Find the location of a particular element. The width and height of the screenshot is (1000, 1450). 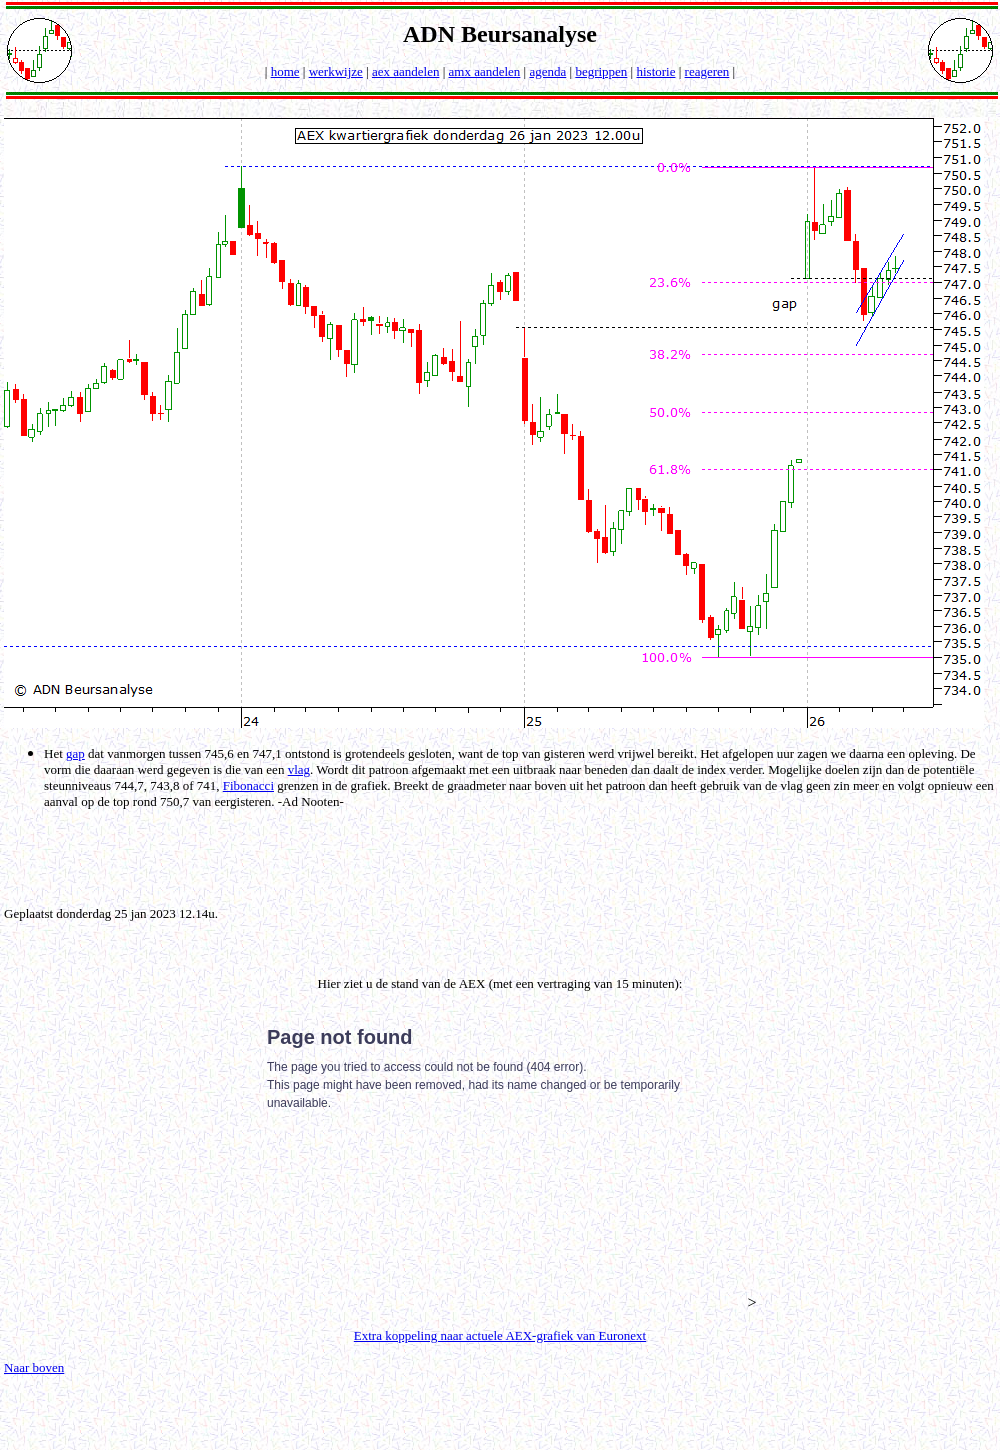

aex aandelen is located at coordinates (405, 71).